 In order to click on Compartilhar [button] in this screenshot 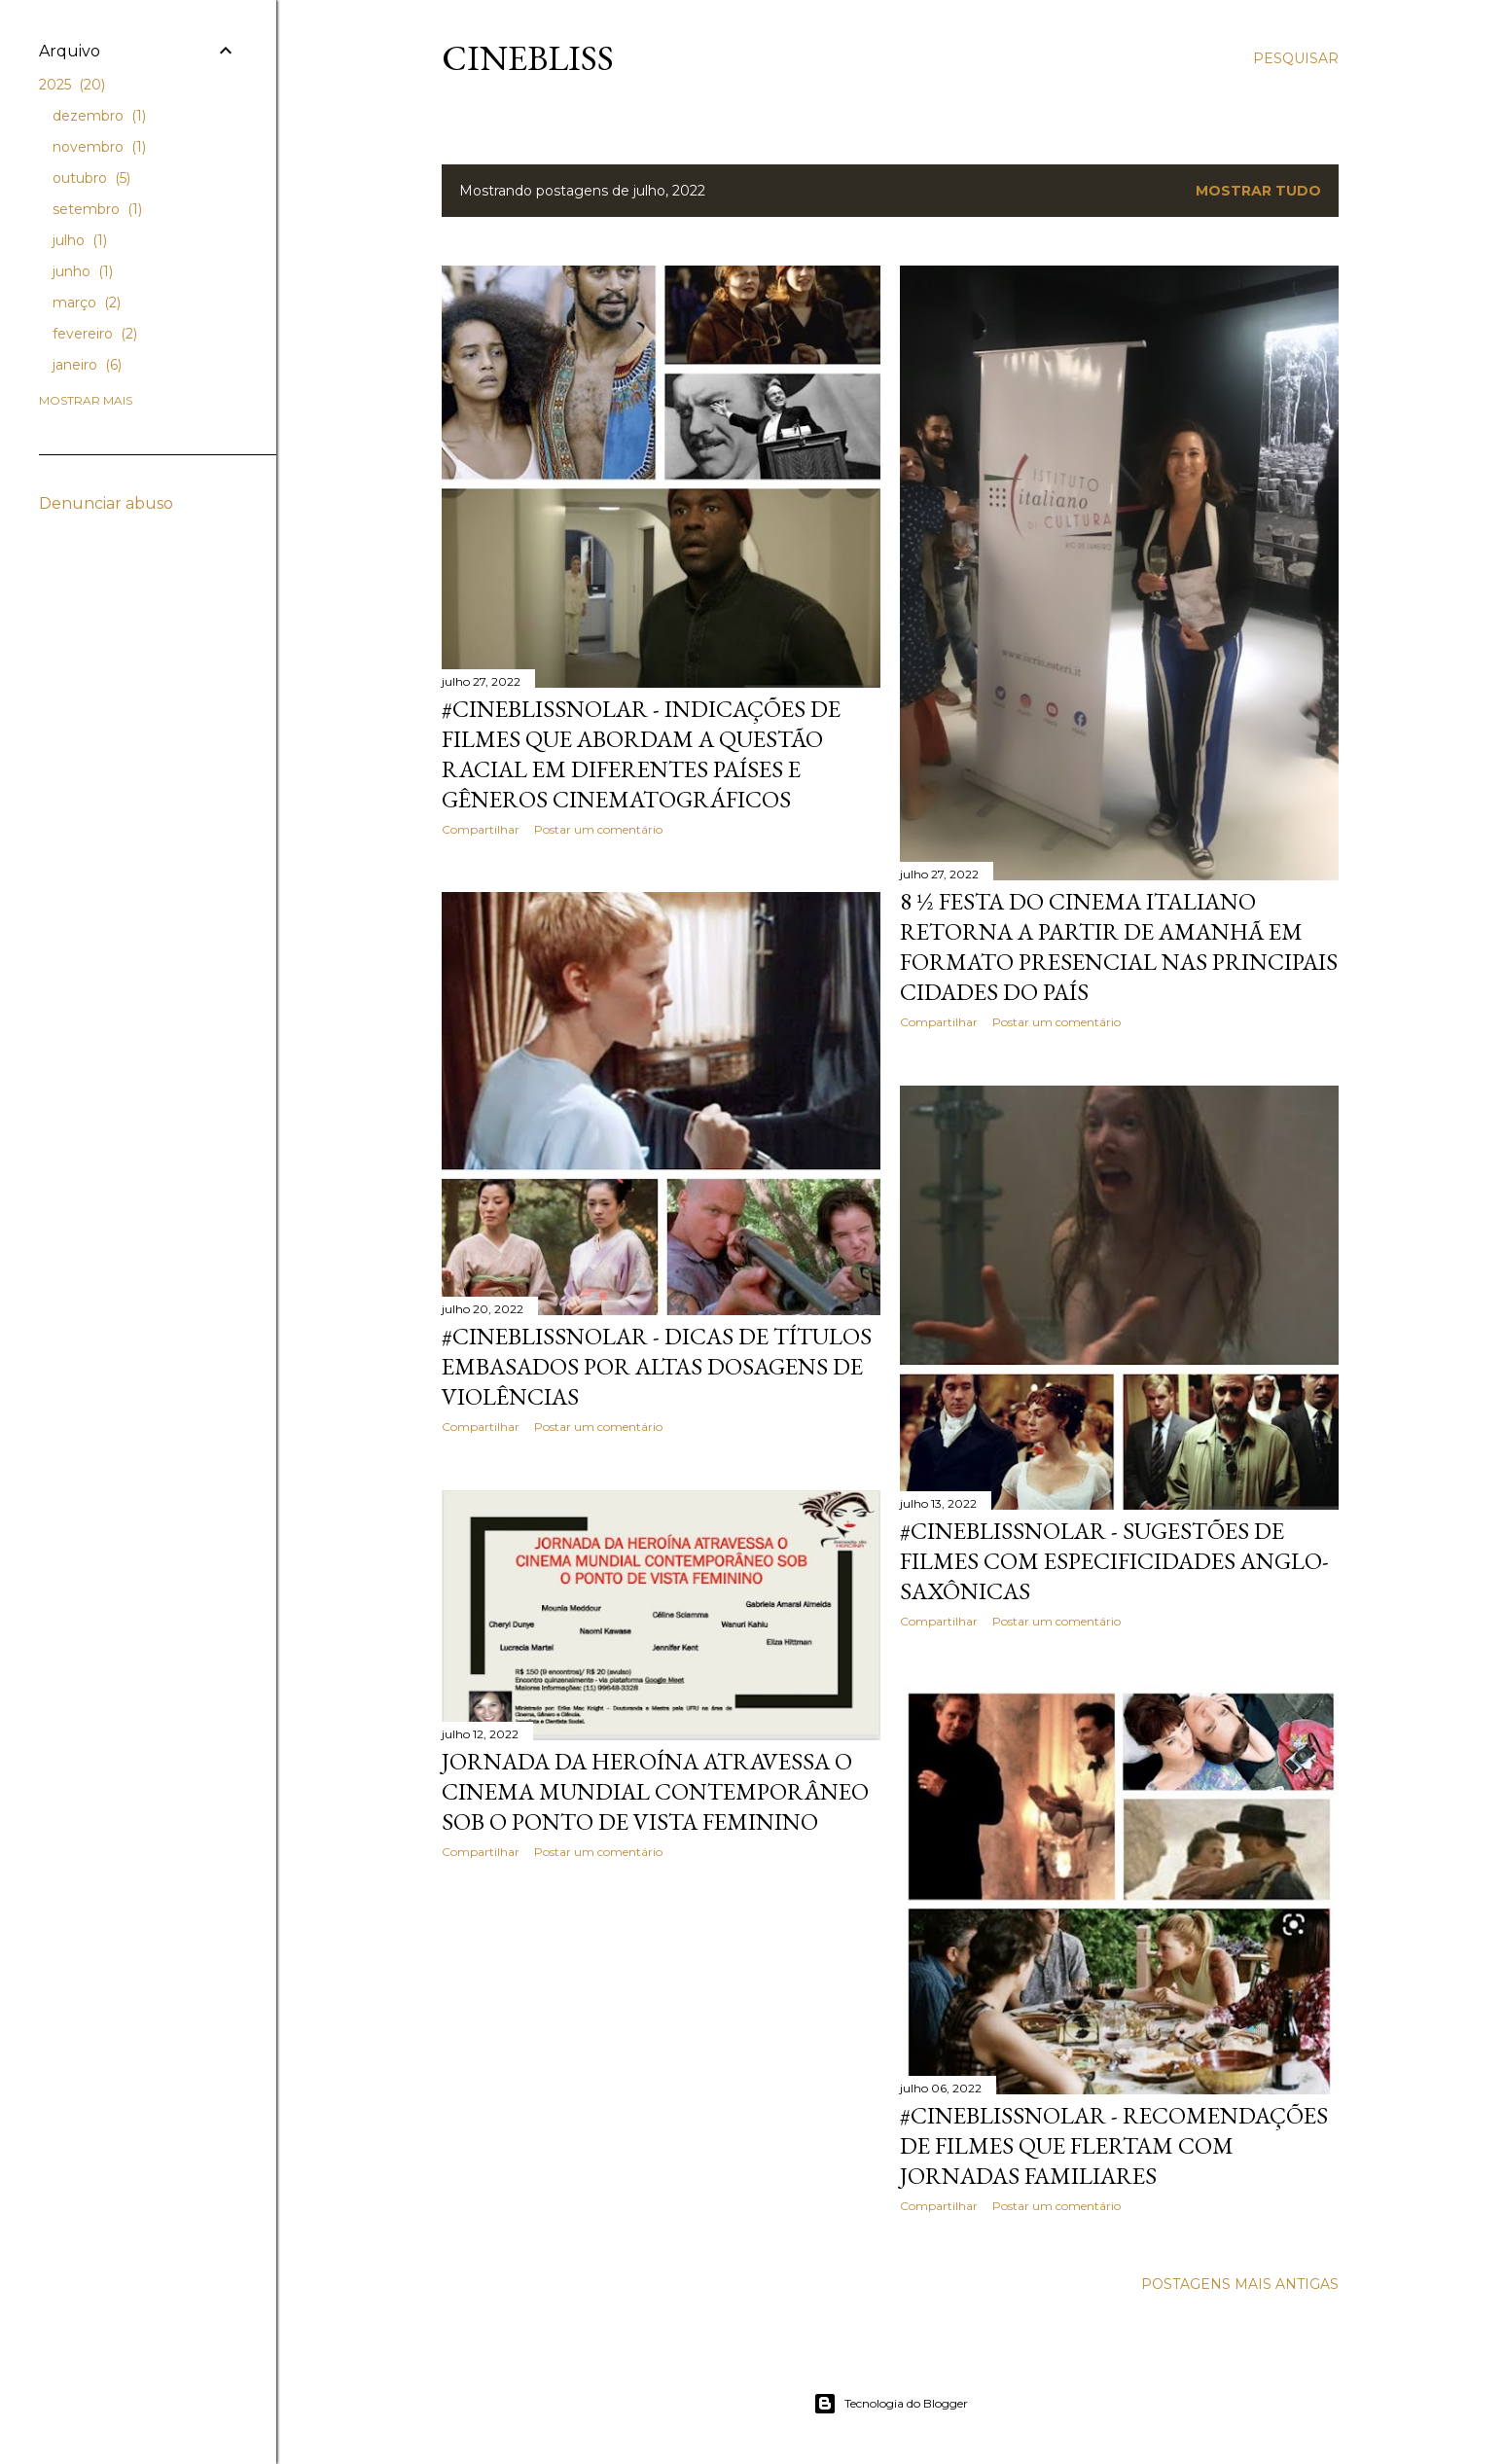, I will do `click(480, 829)`.